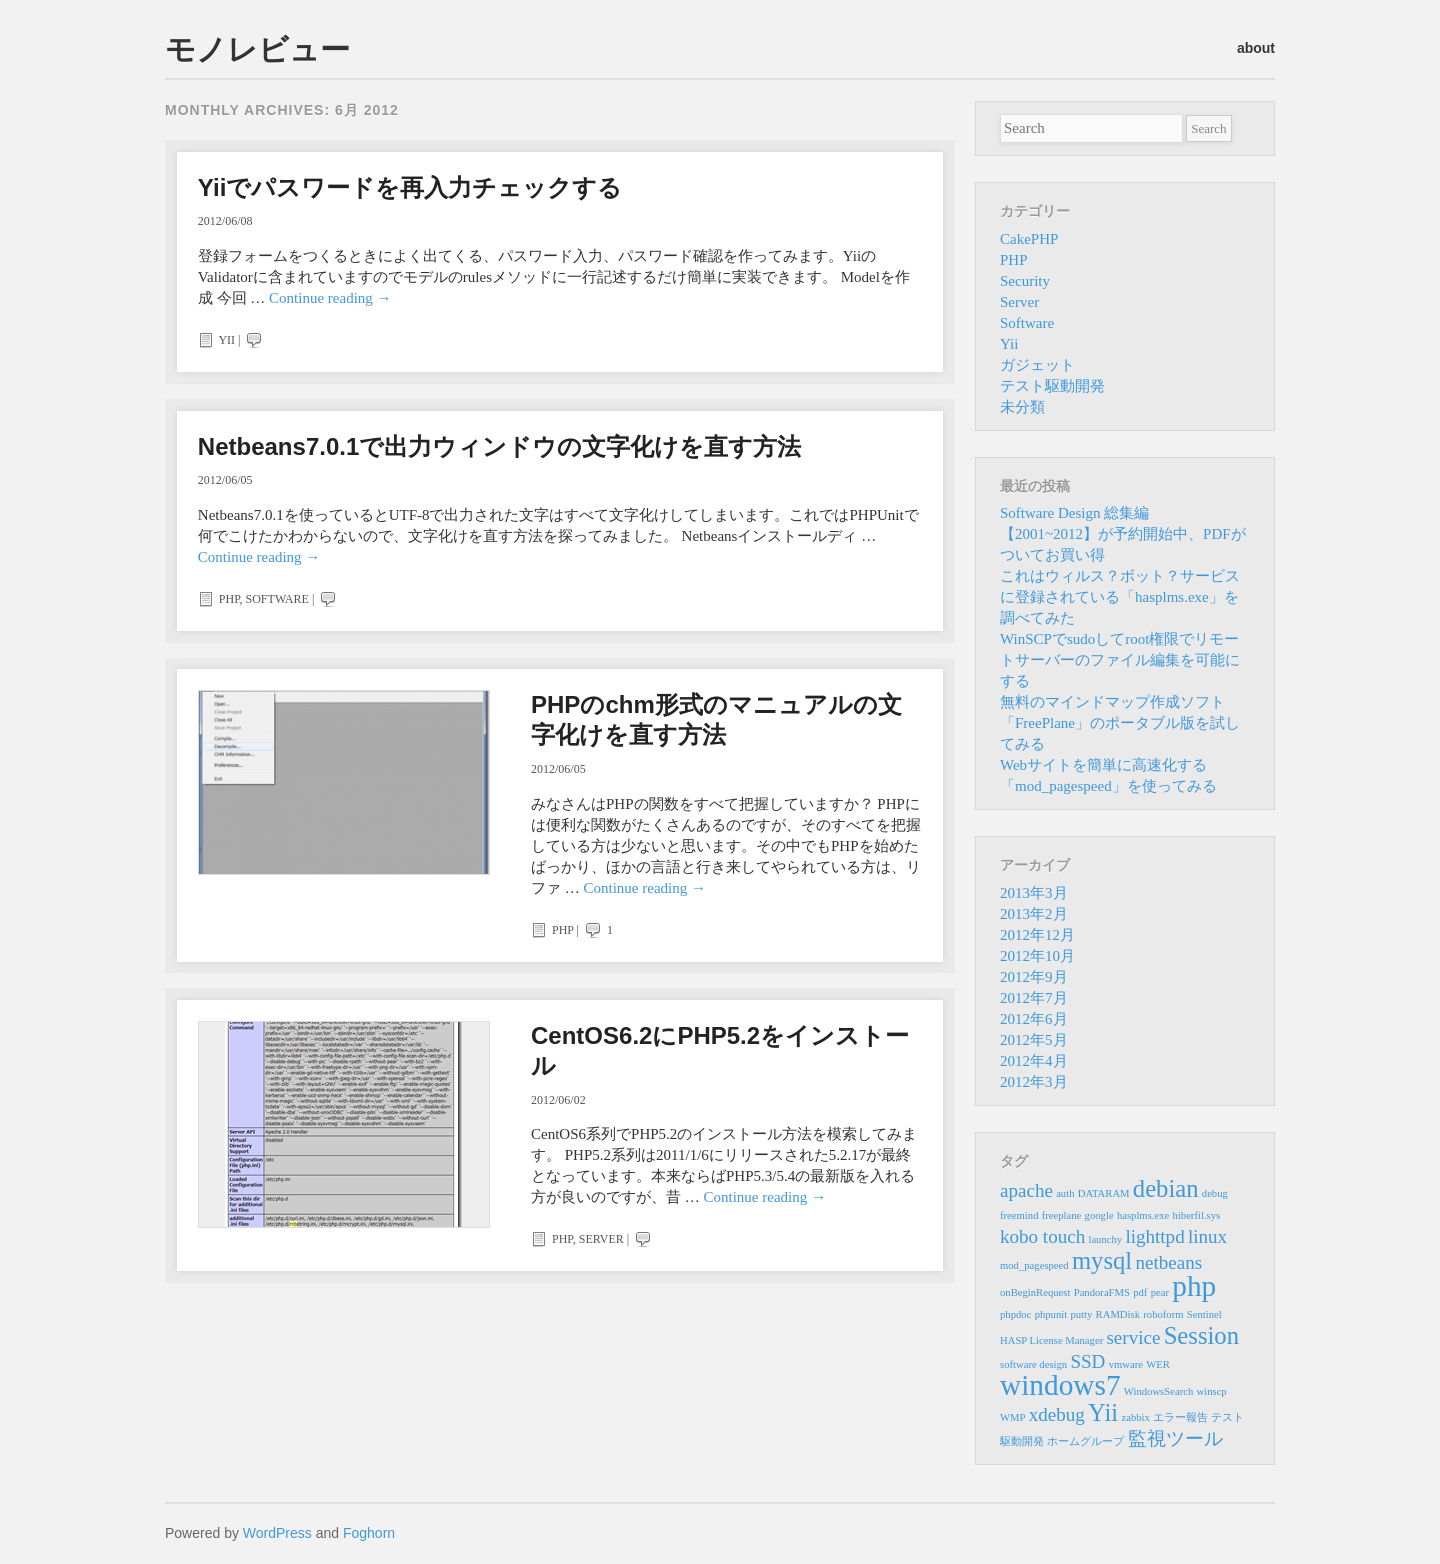 The image size is (1440, 1564). I want to click on service [service (2個の項目)], so click(1133, 1337).